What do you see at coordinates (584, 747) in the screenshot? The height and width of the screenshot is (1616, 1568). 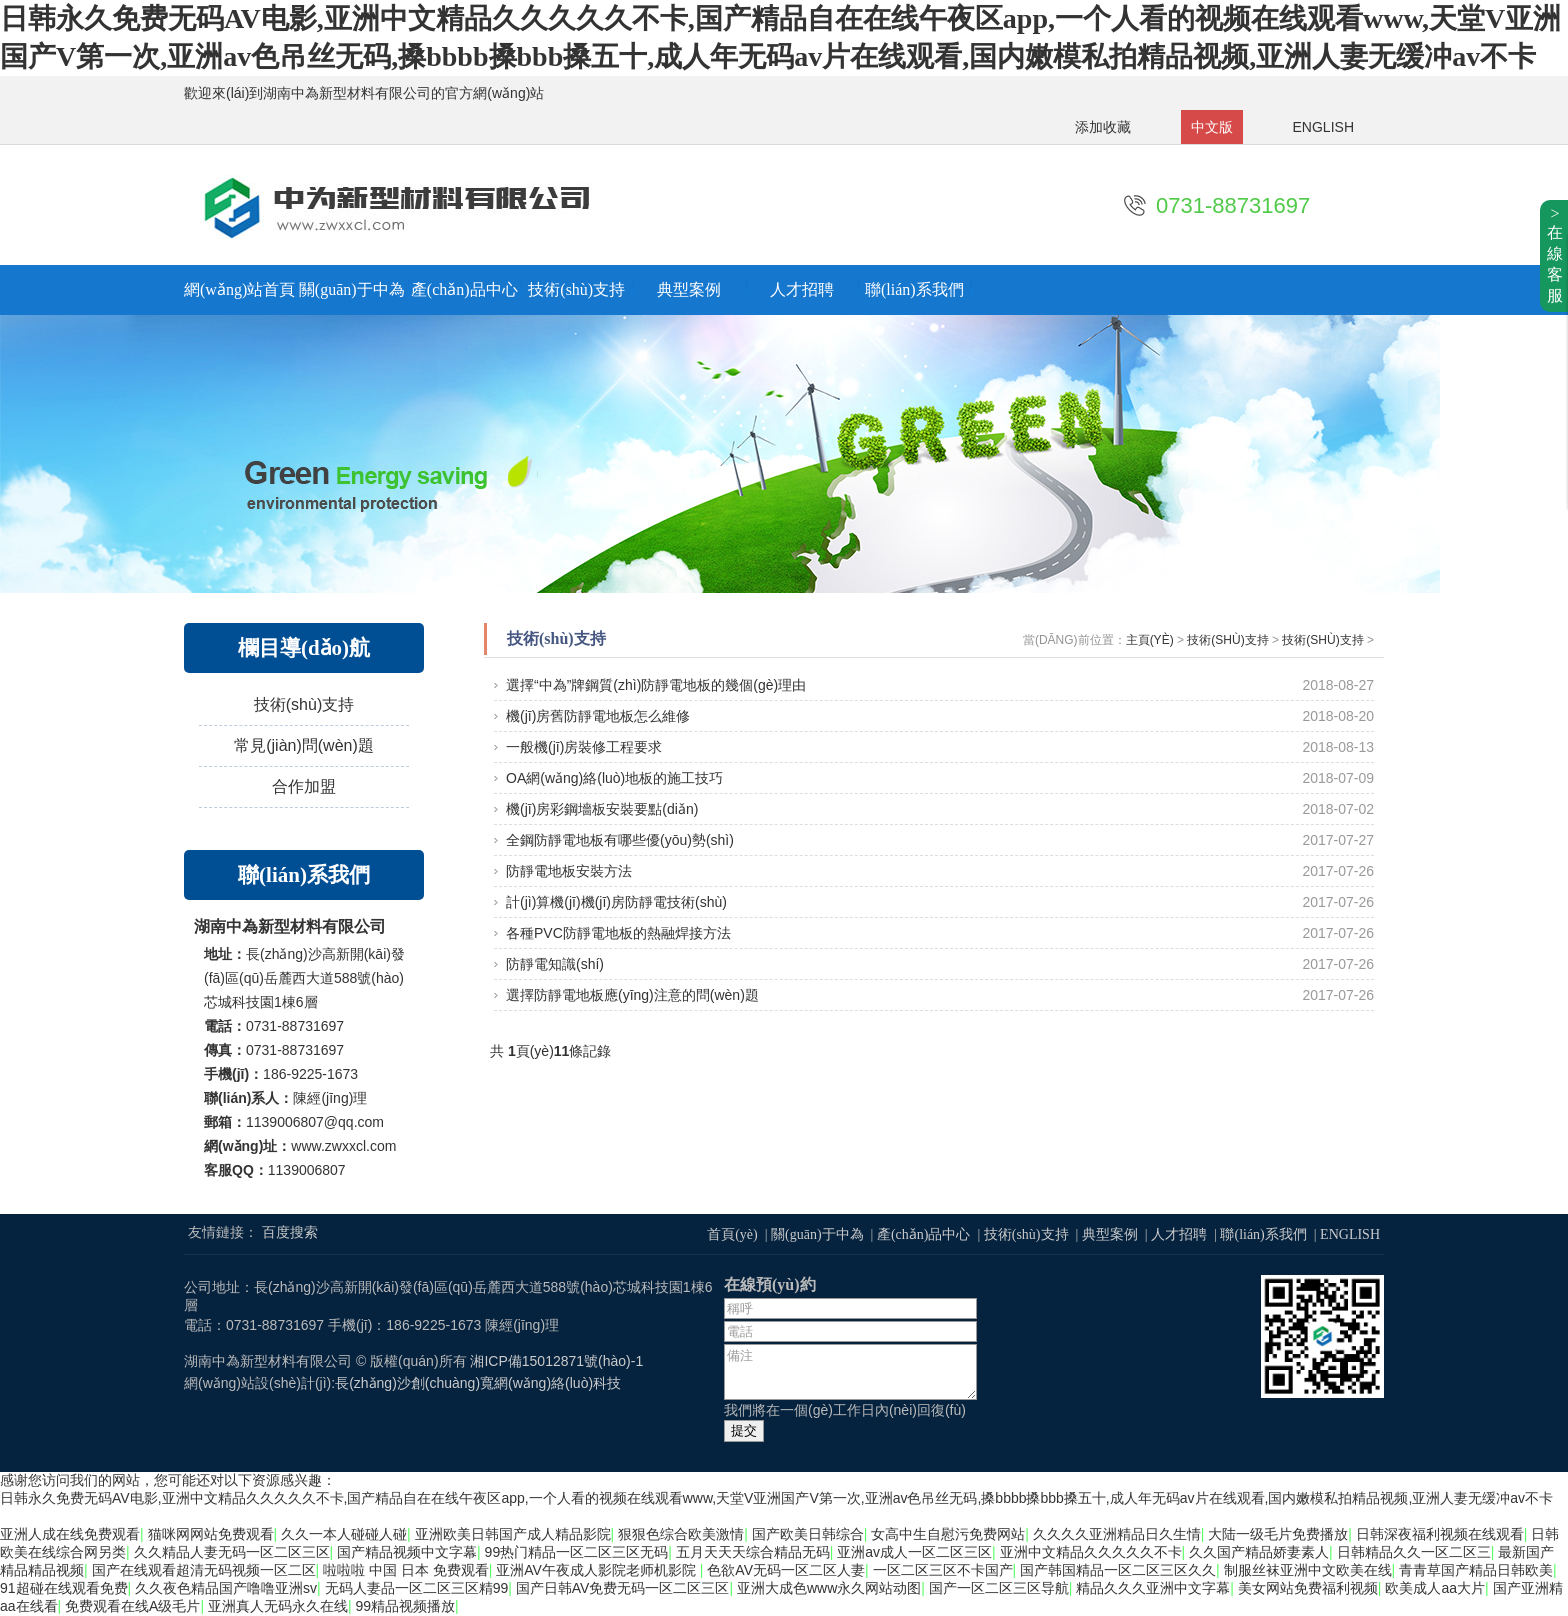 I see `一般機(jī)房裝修工程要求` at bounding box center [584, 747].